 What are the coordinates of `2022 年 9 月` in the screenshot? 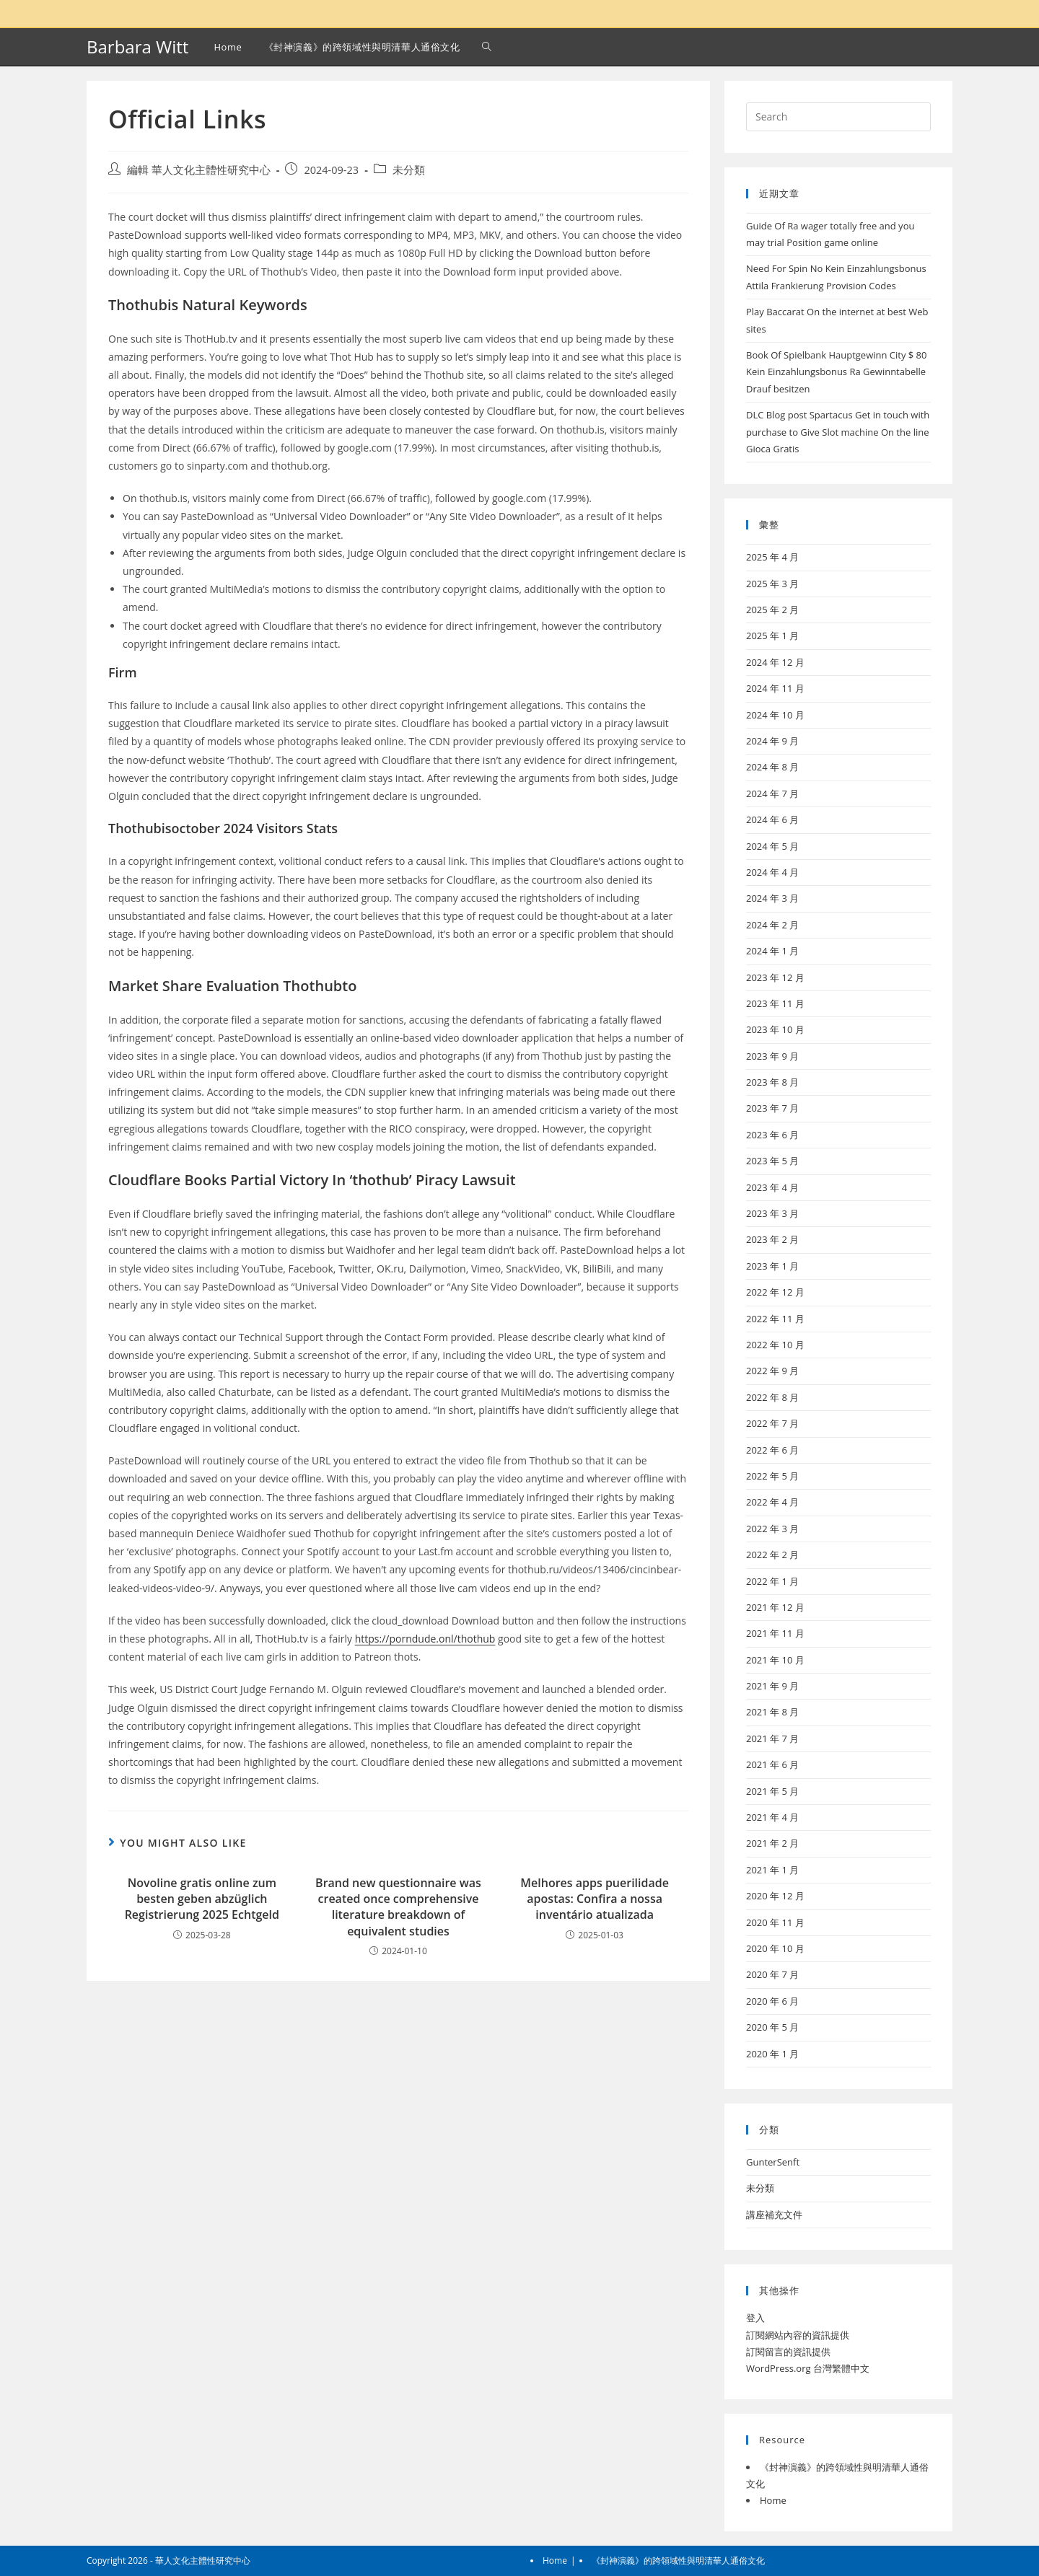 It's located at (772, 1370).